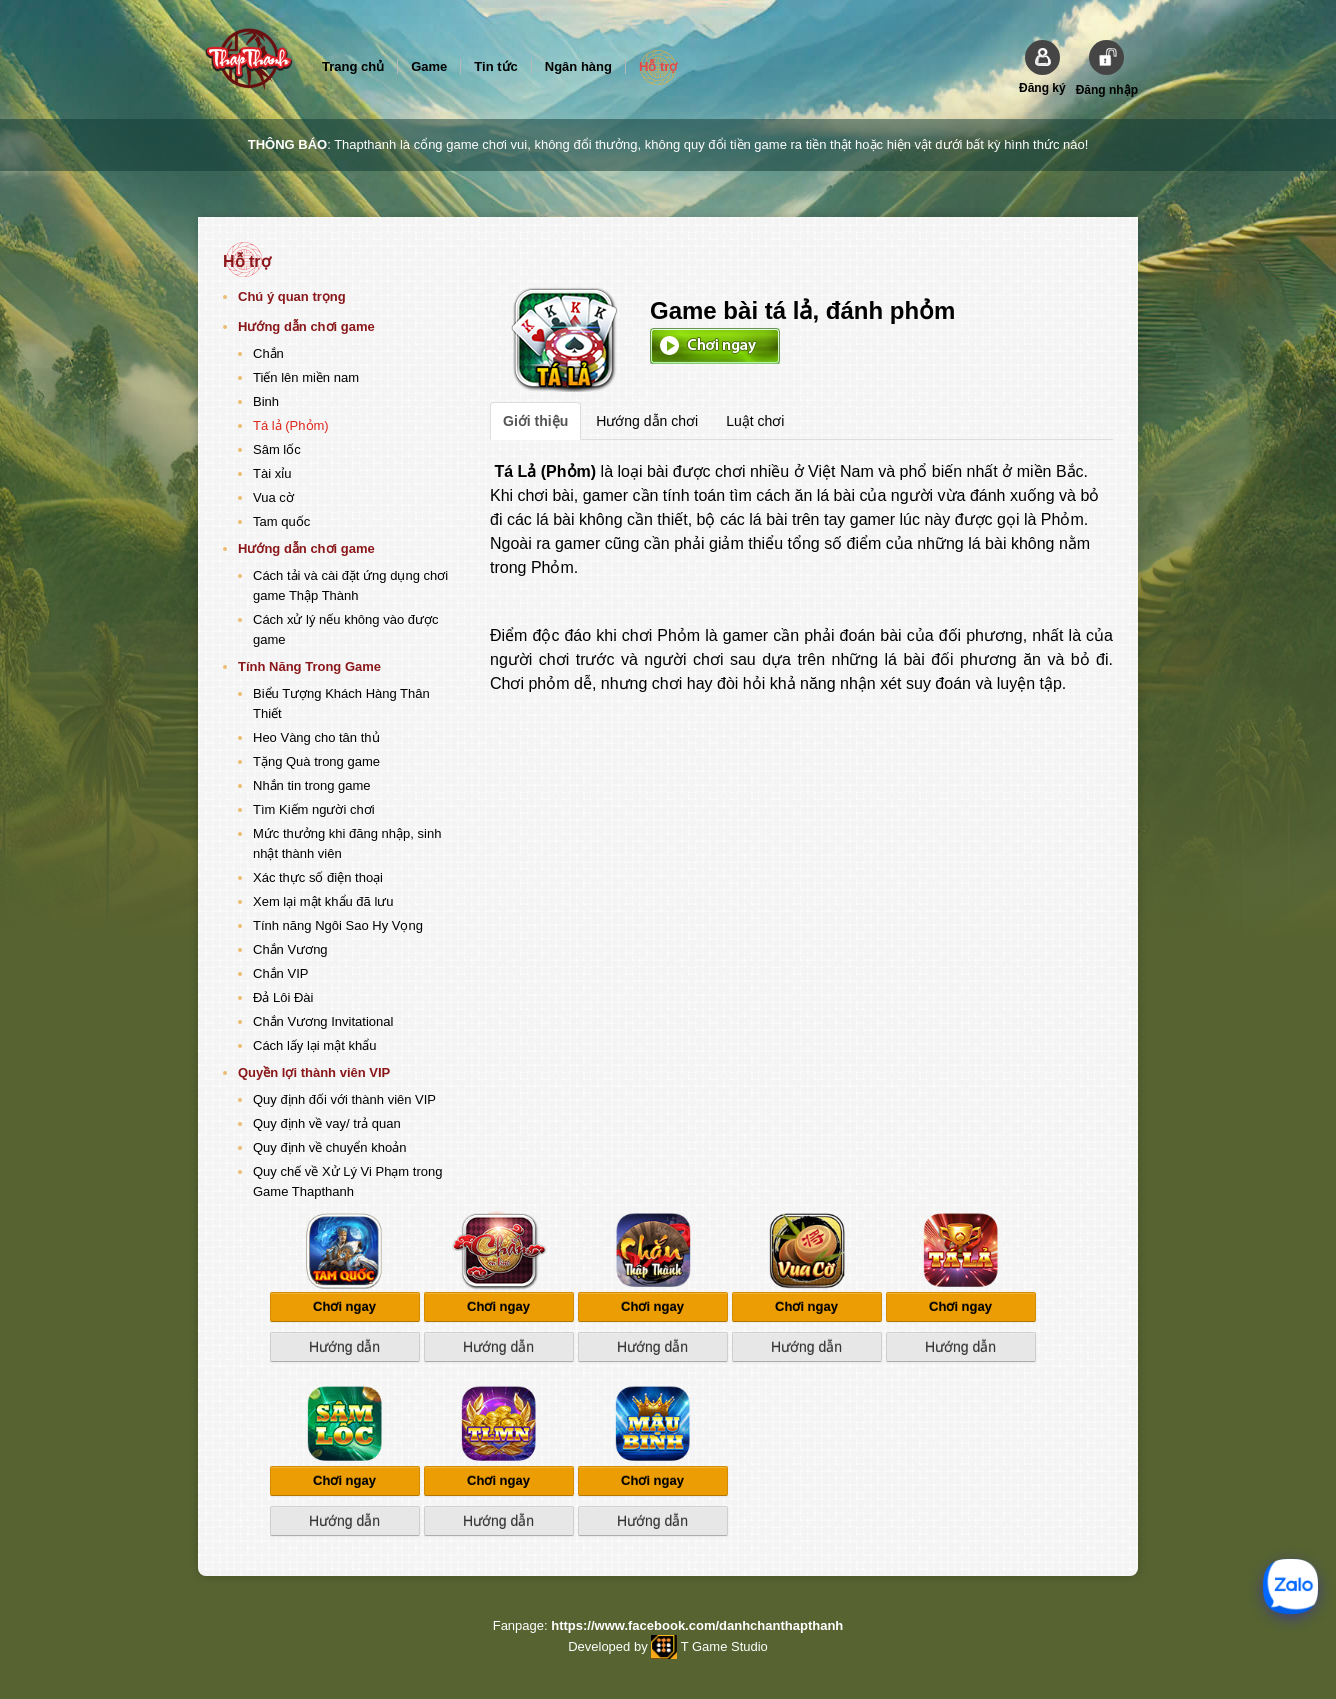 Image resolution: width=1336 pixels, height=1699 pixels. I want to click on [button], so click(1042, 67).